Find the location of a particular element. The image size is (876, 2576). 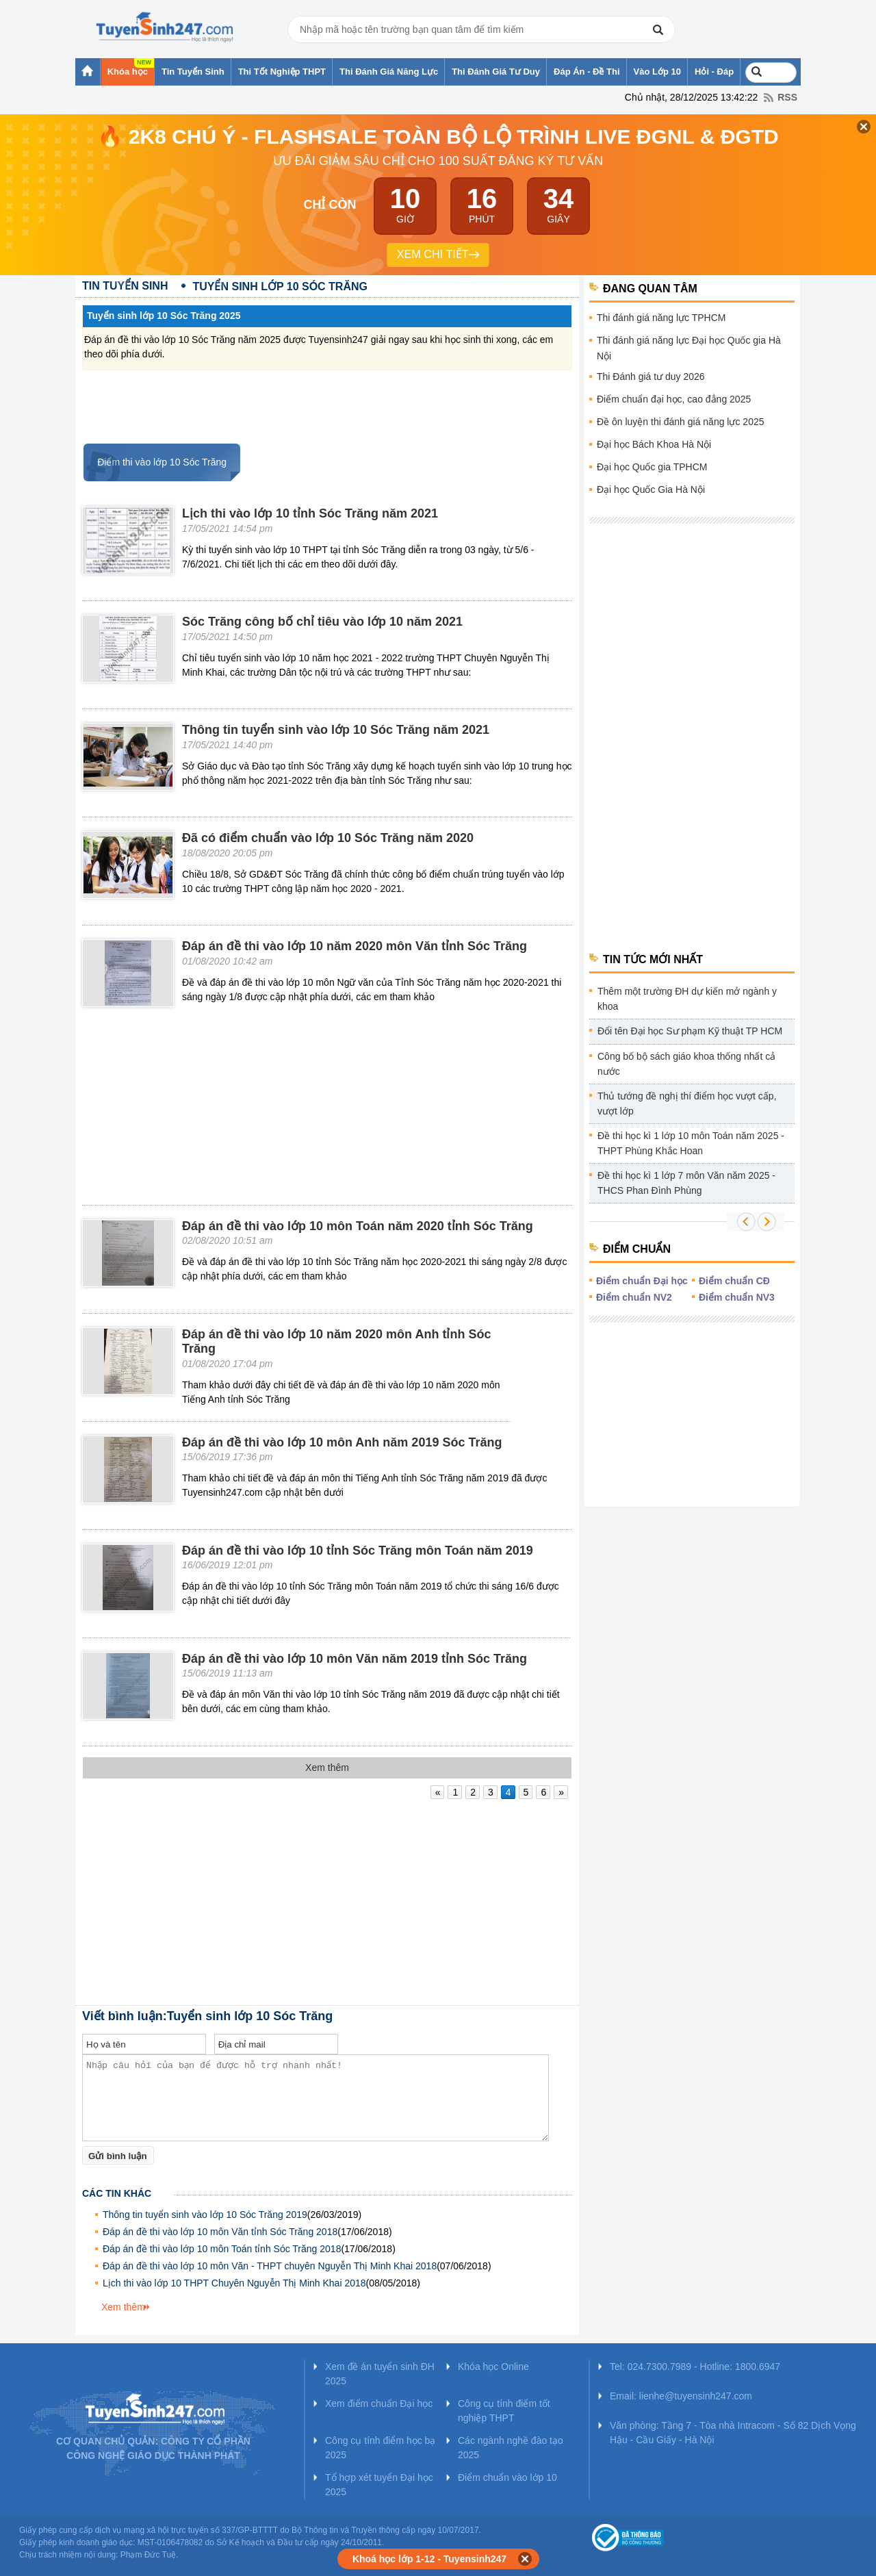

Đề thi học kì 1 lớp 10 môn Toán năm 2025 - THPT Phùng Khắc Hoan is located at coordinates (690, 1143).